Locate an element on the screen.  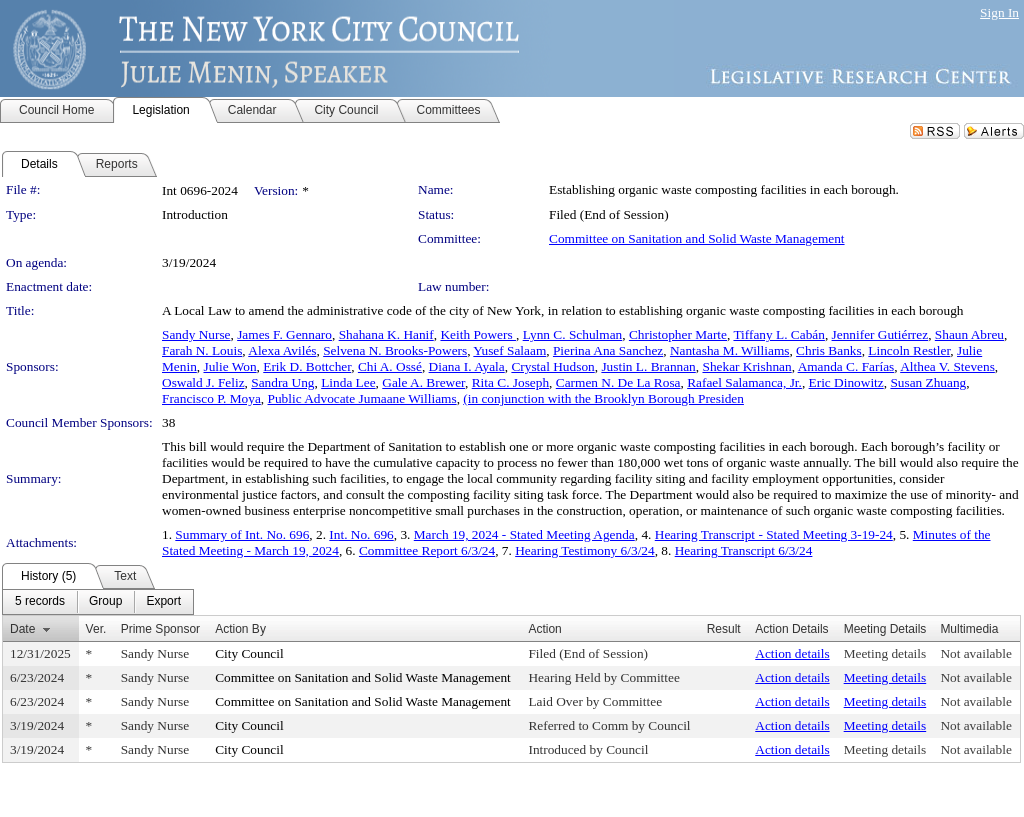
Althea V. Stevens is located at coordinates (947, 366).